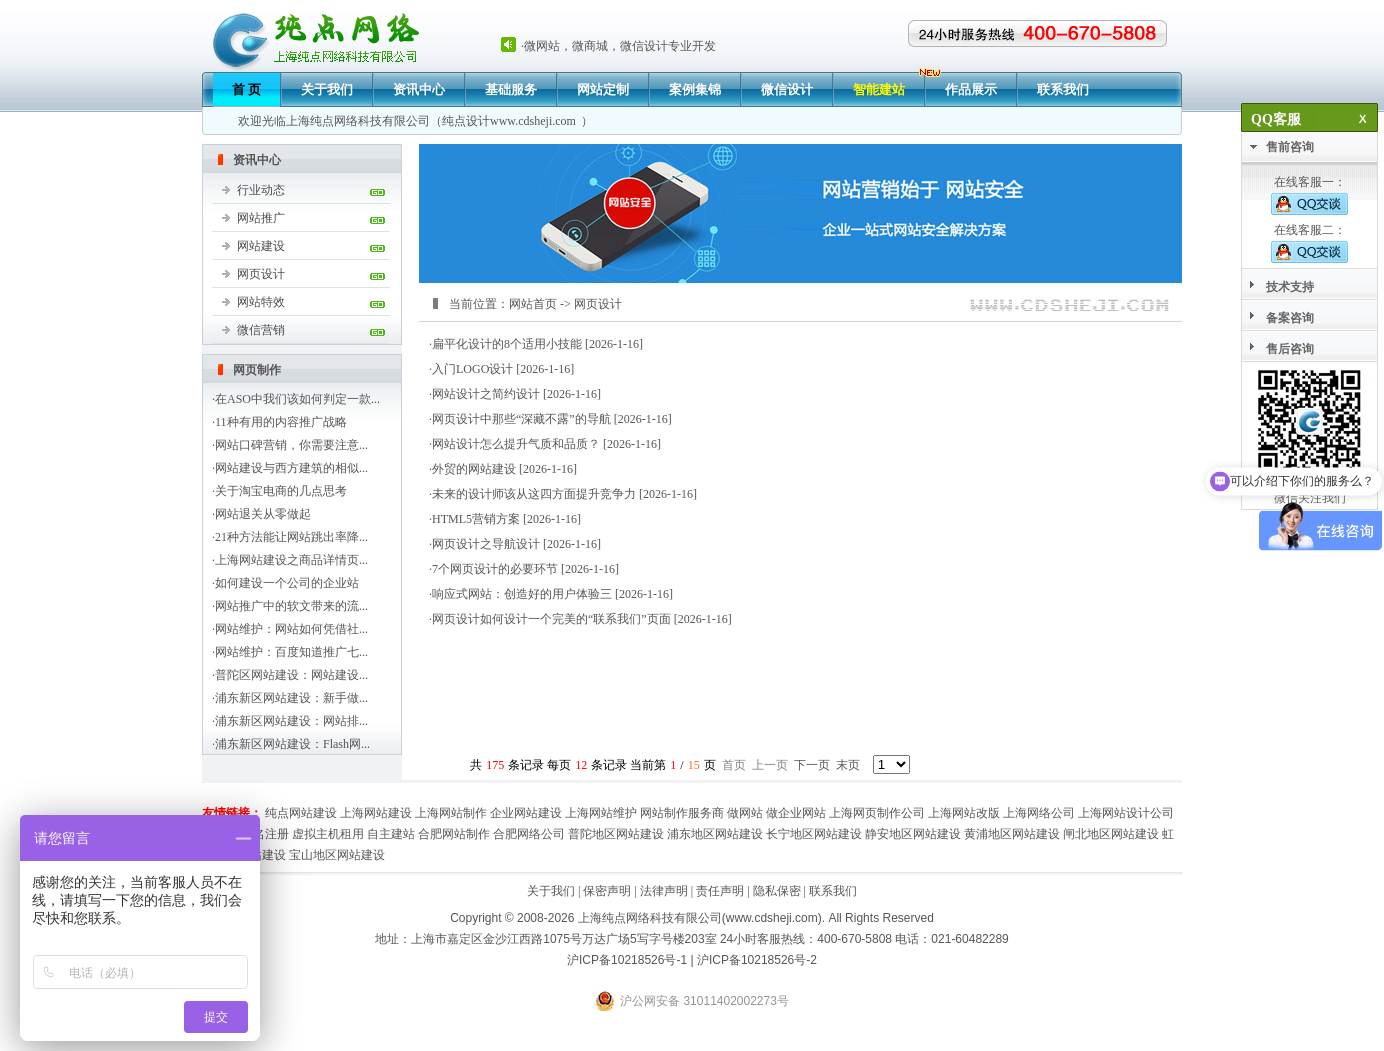  What do you see at coordinates (454, 834) in the screenshot?
I see `合肥网站制作` at bounding box center [454, 834].